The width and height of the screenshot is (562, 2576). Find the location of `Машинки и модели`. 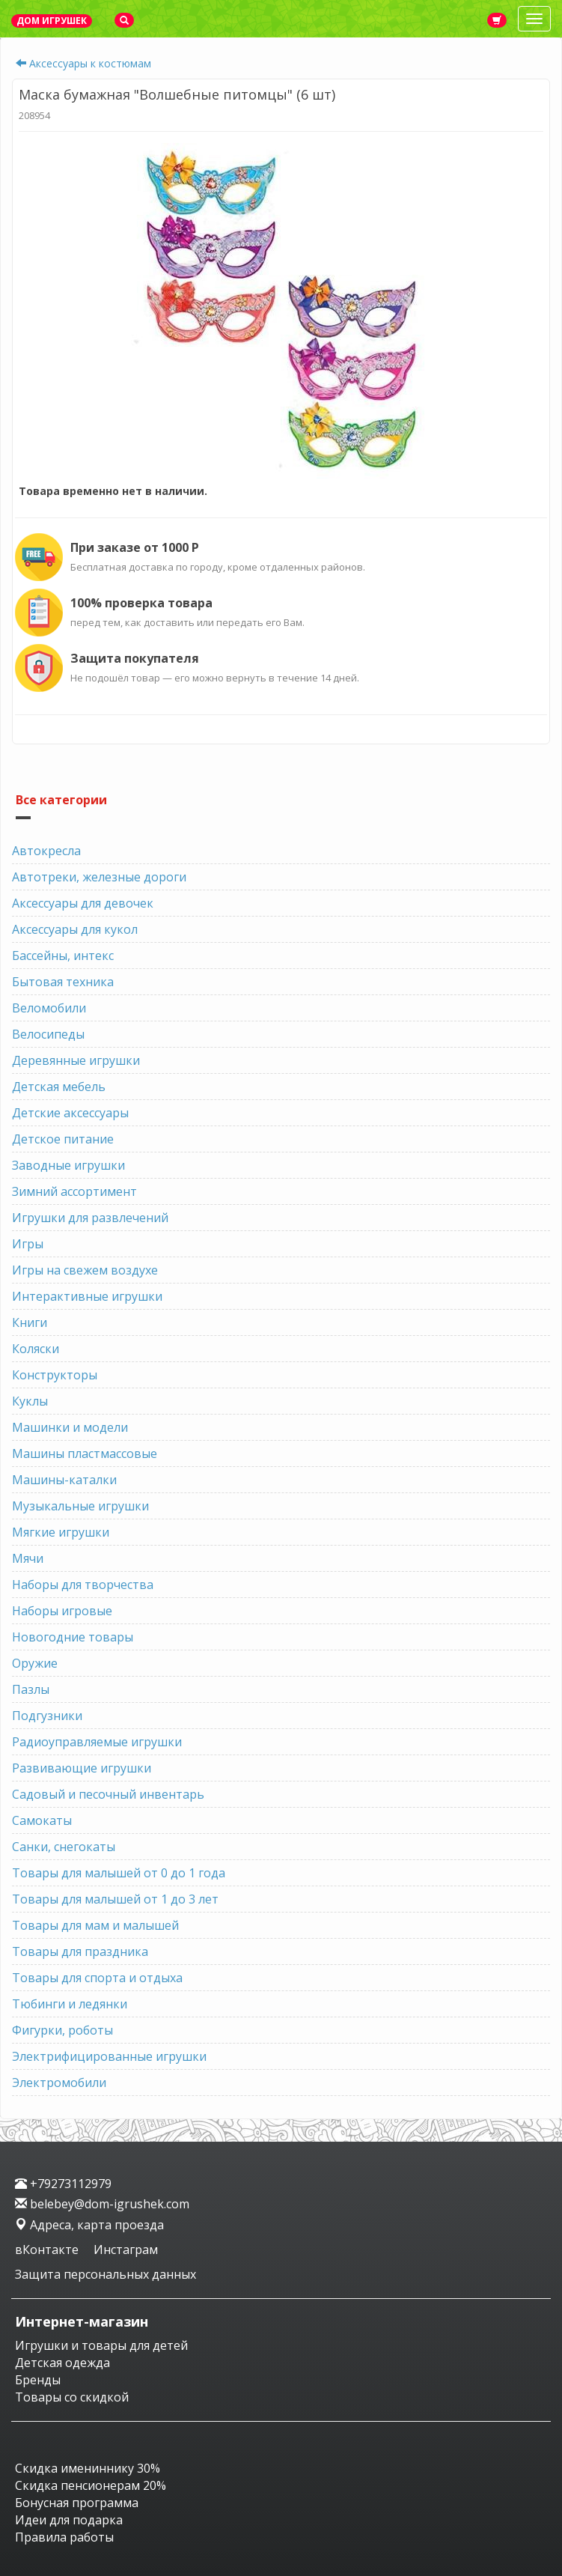

Машинки и модели is located at coordinates (70, 1427).